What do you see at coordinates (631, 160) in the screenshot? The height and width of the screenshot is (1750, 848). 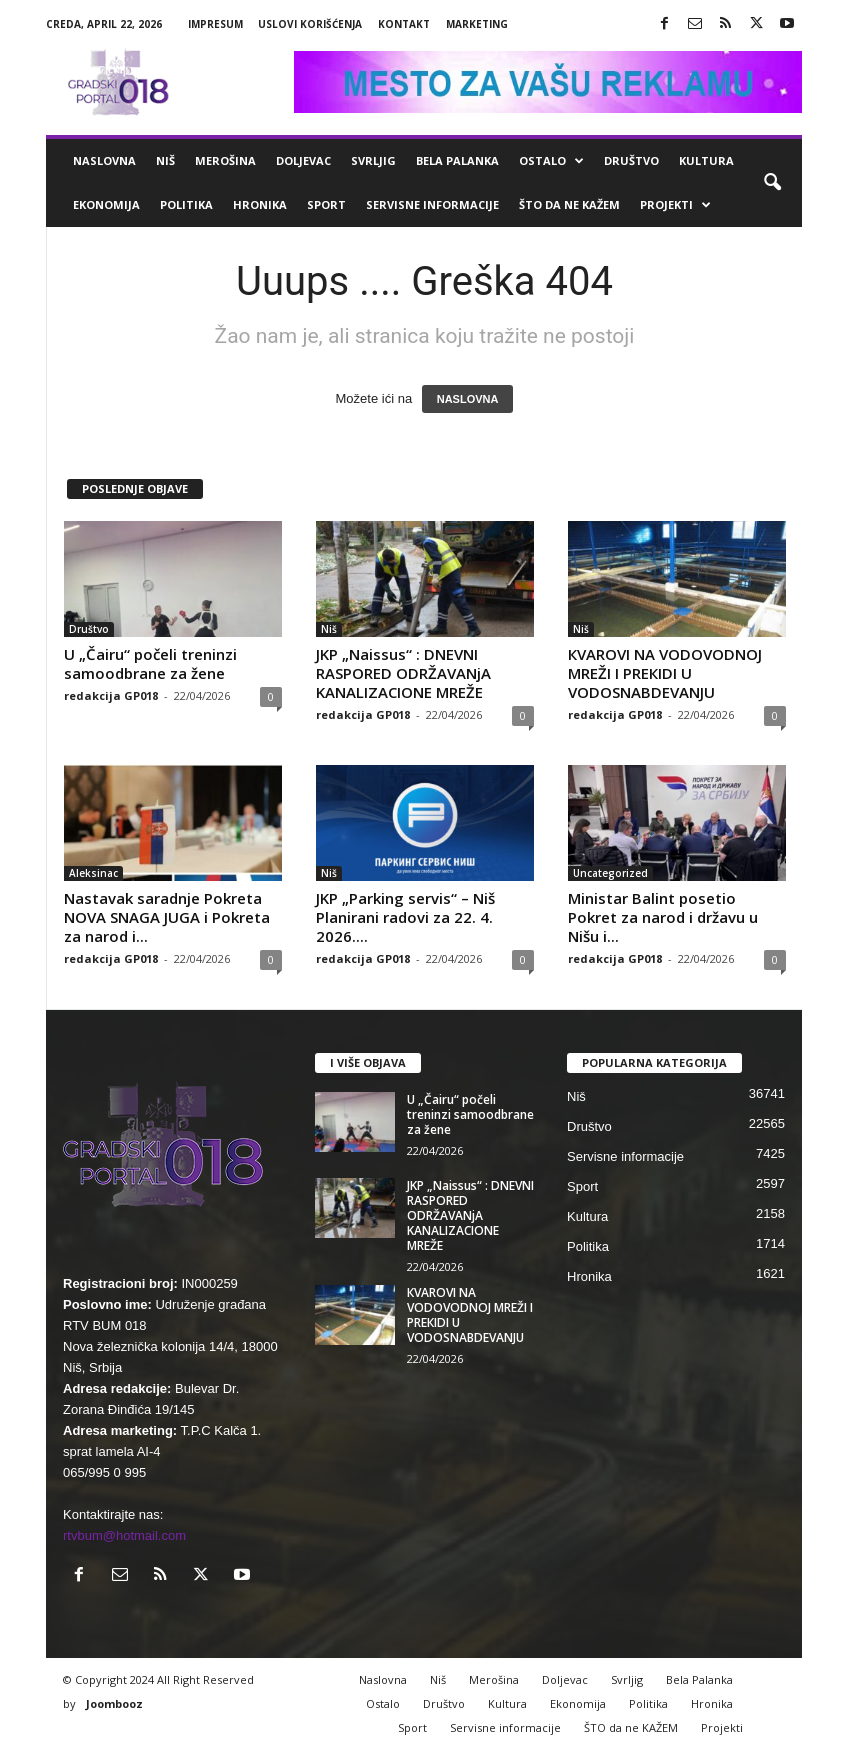 I see `Društvo` at bounding box center [631, 160].